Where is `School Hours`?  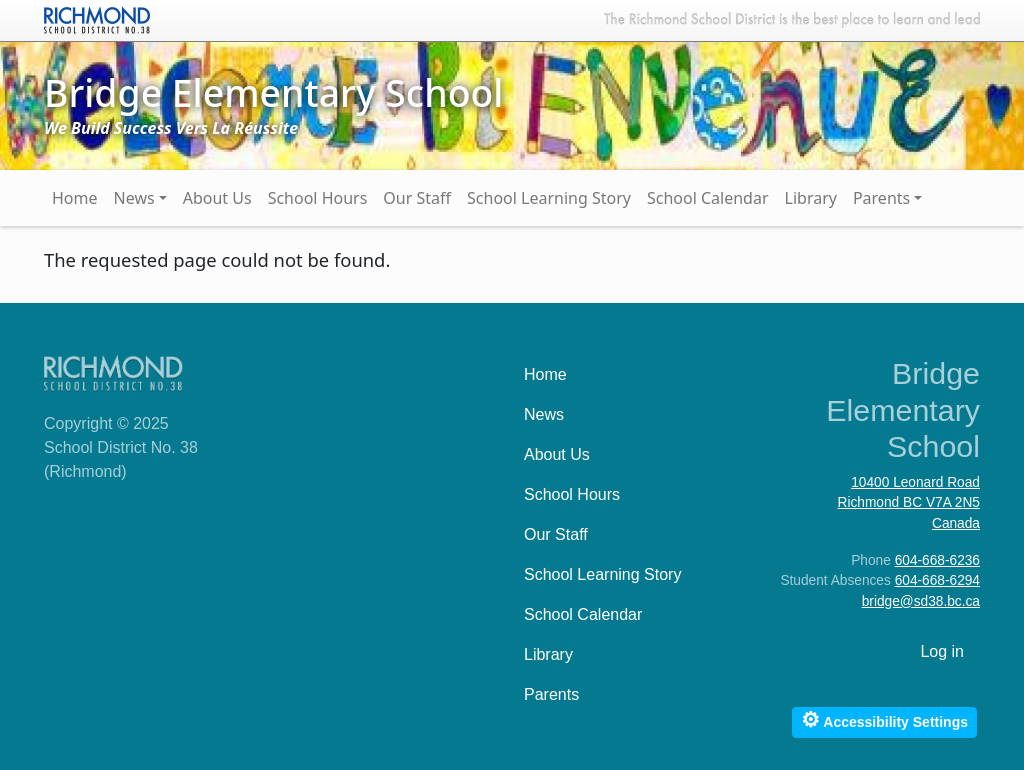 School Hours is located at coordinates (318, 198).